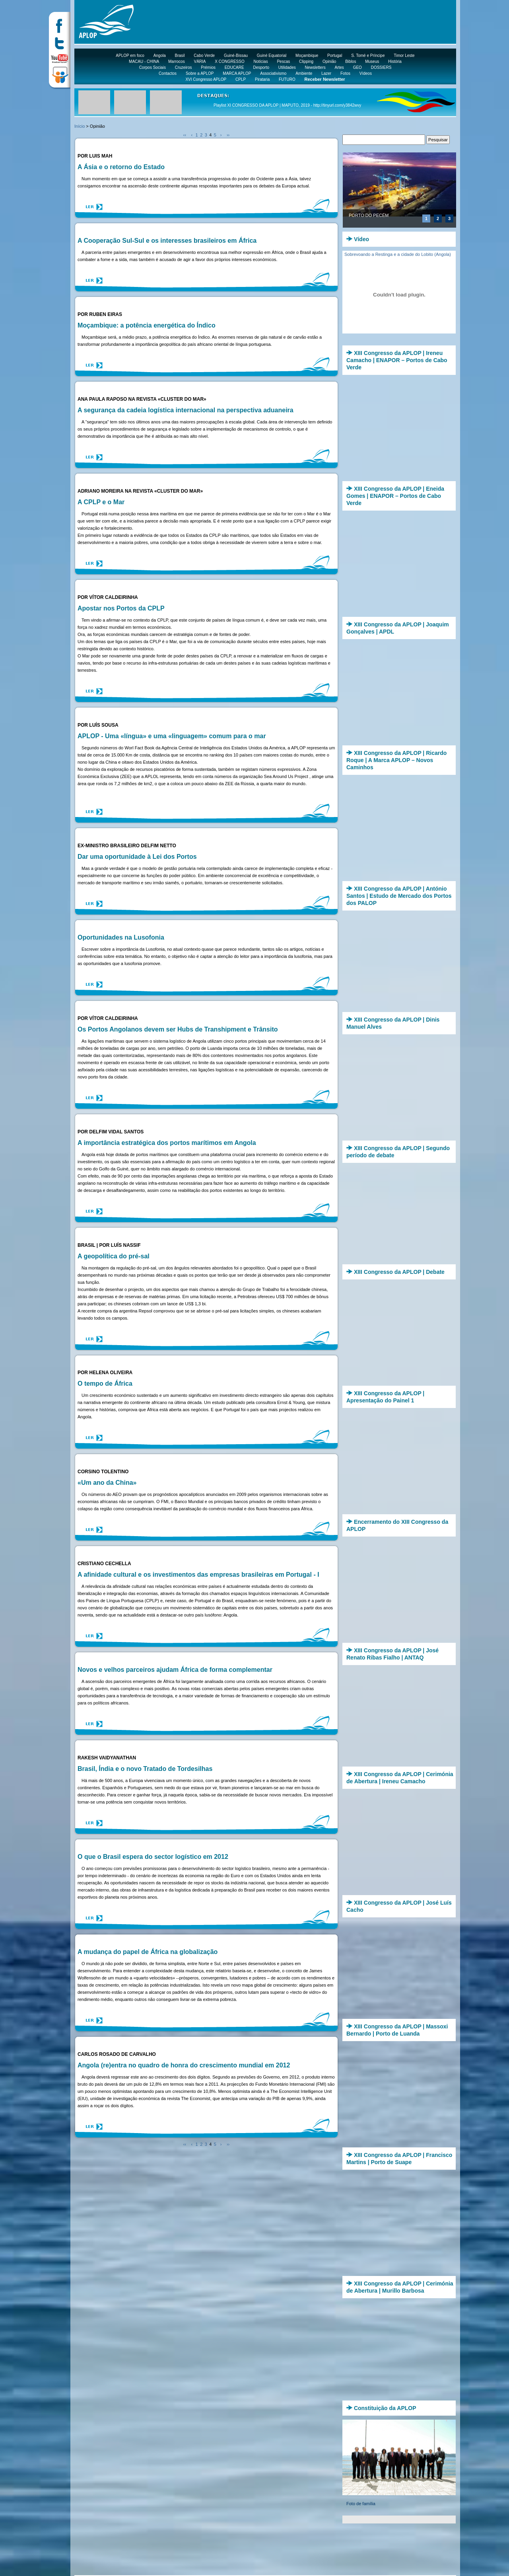  Describe the element at coordinates (175, 1669) in the screenshot. I see `Novos e velhos parceiros ajudam África de forma complementar` at that location.